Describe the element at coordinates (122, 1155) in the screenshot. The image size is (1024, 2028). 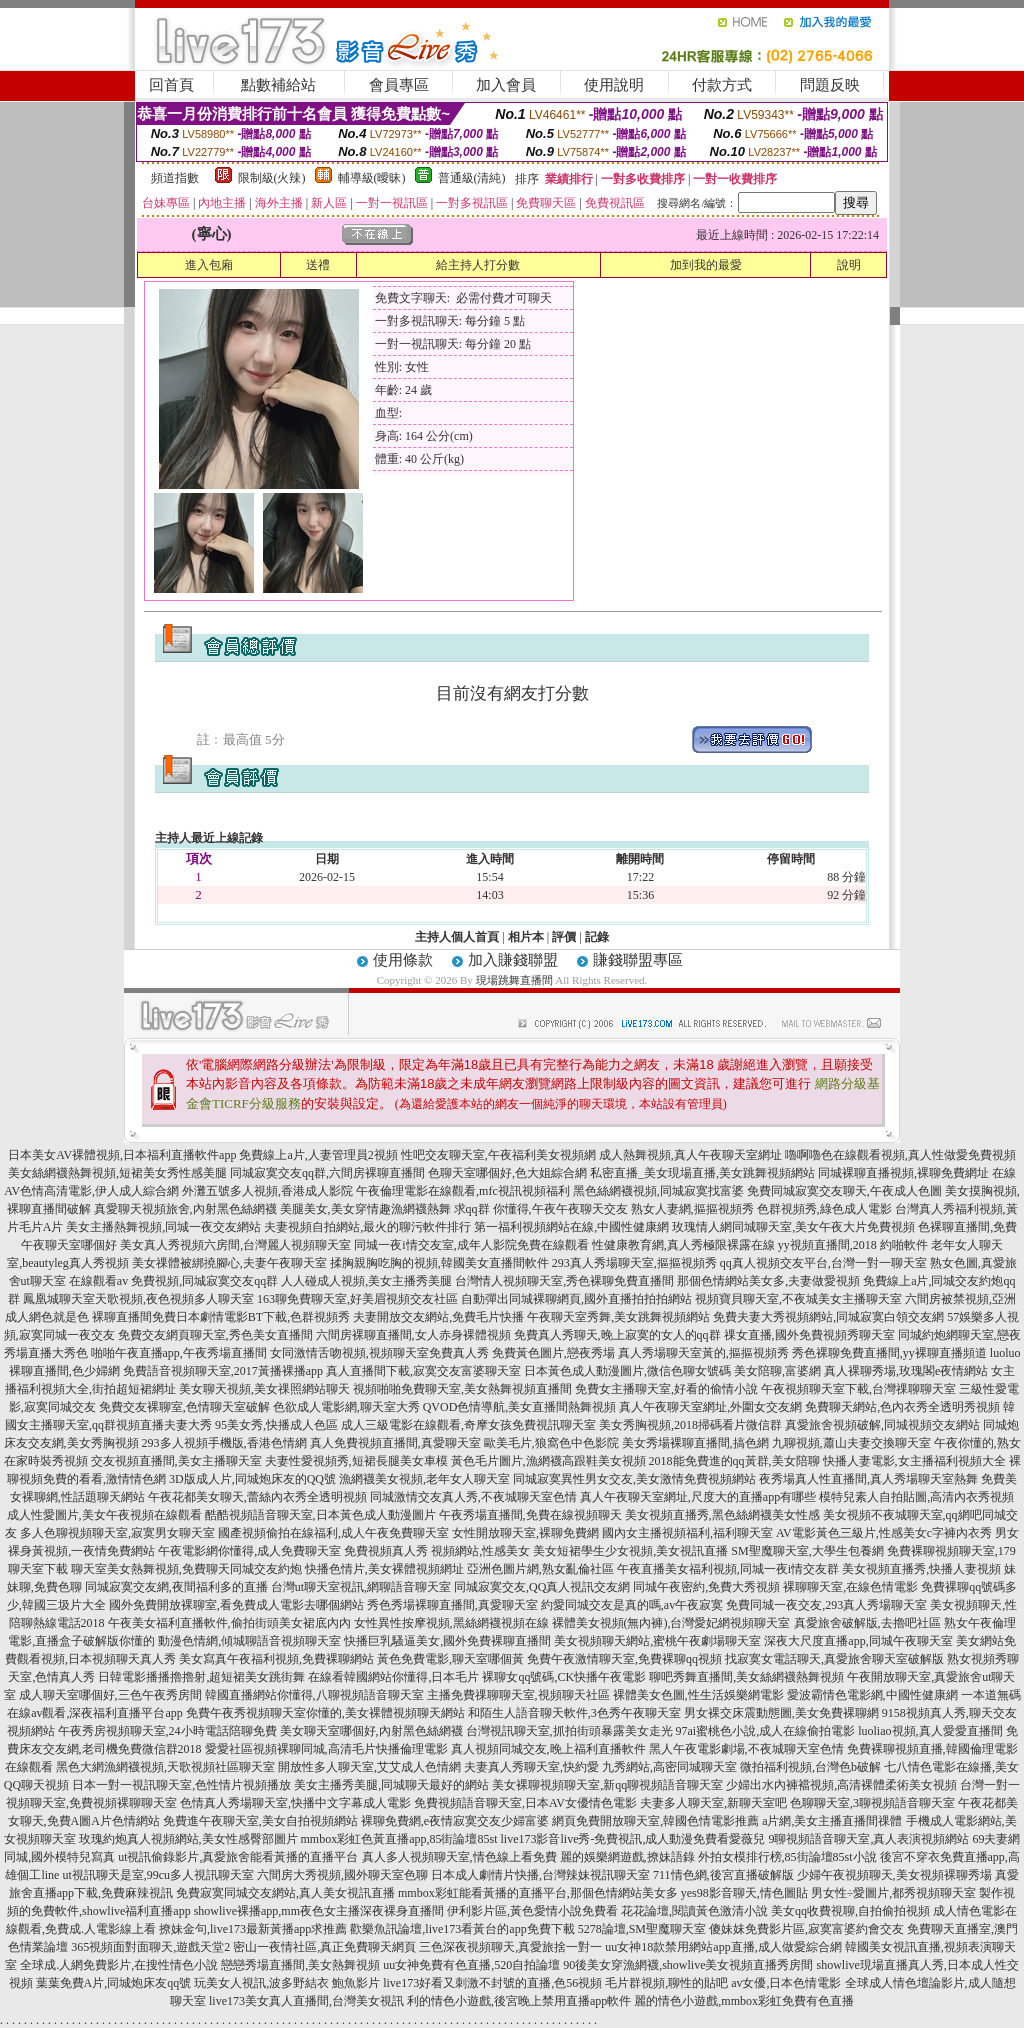
I see `日本美女AV裸體視頻,日本福利直播軟件app` at that location.